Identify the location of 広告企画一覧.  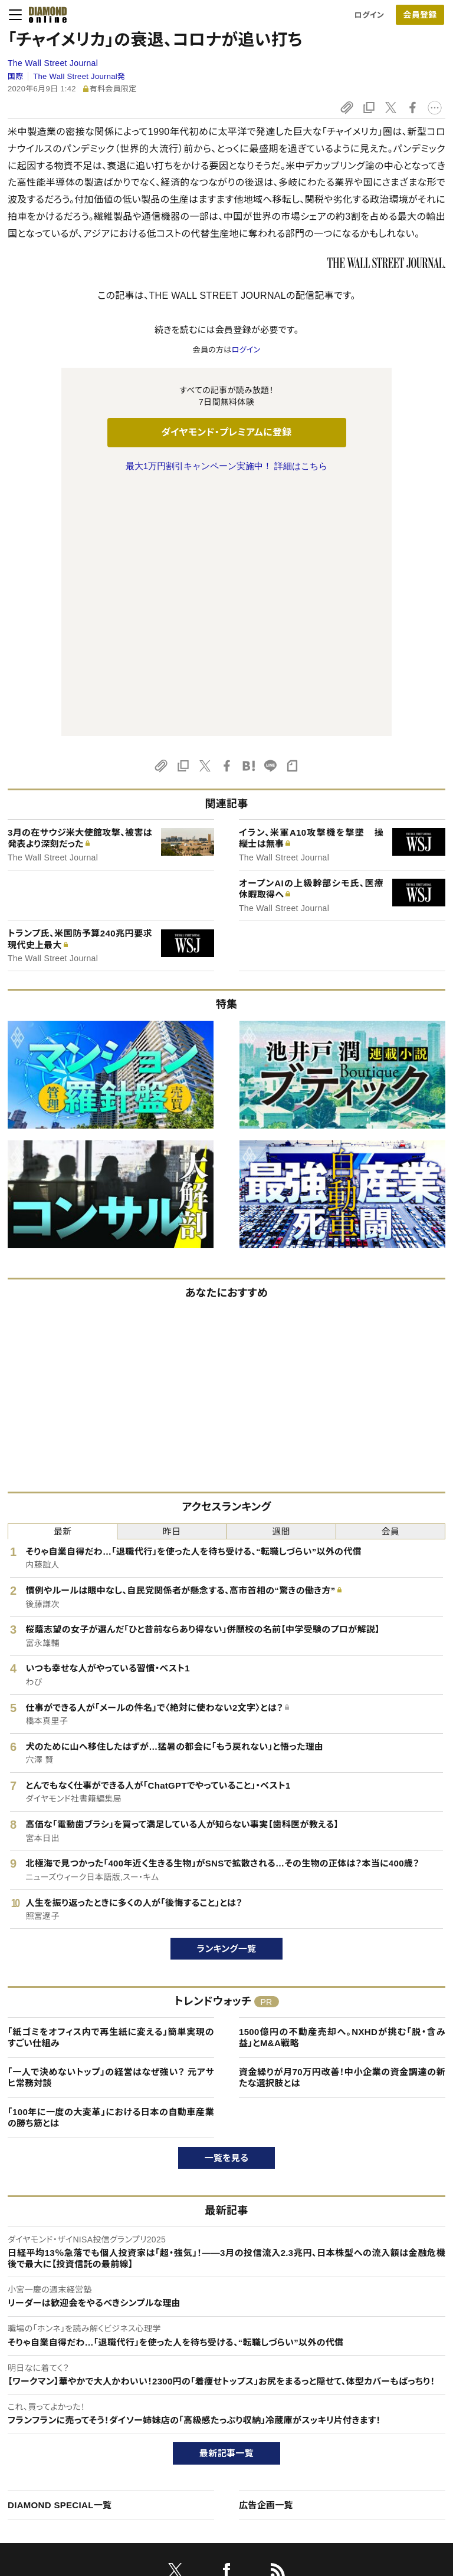
(266, 2257).